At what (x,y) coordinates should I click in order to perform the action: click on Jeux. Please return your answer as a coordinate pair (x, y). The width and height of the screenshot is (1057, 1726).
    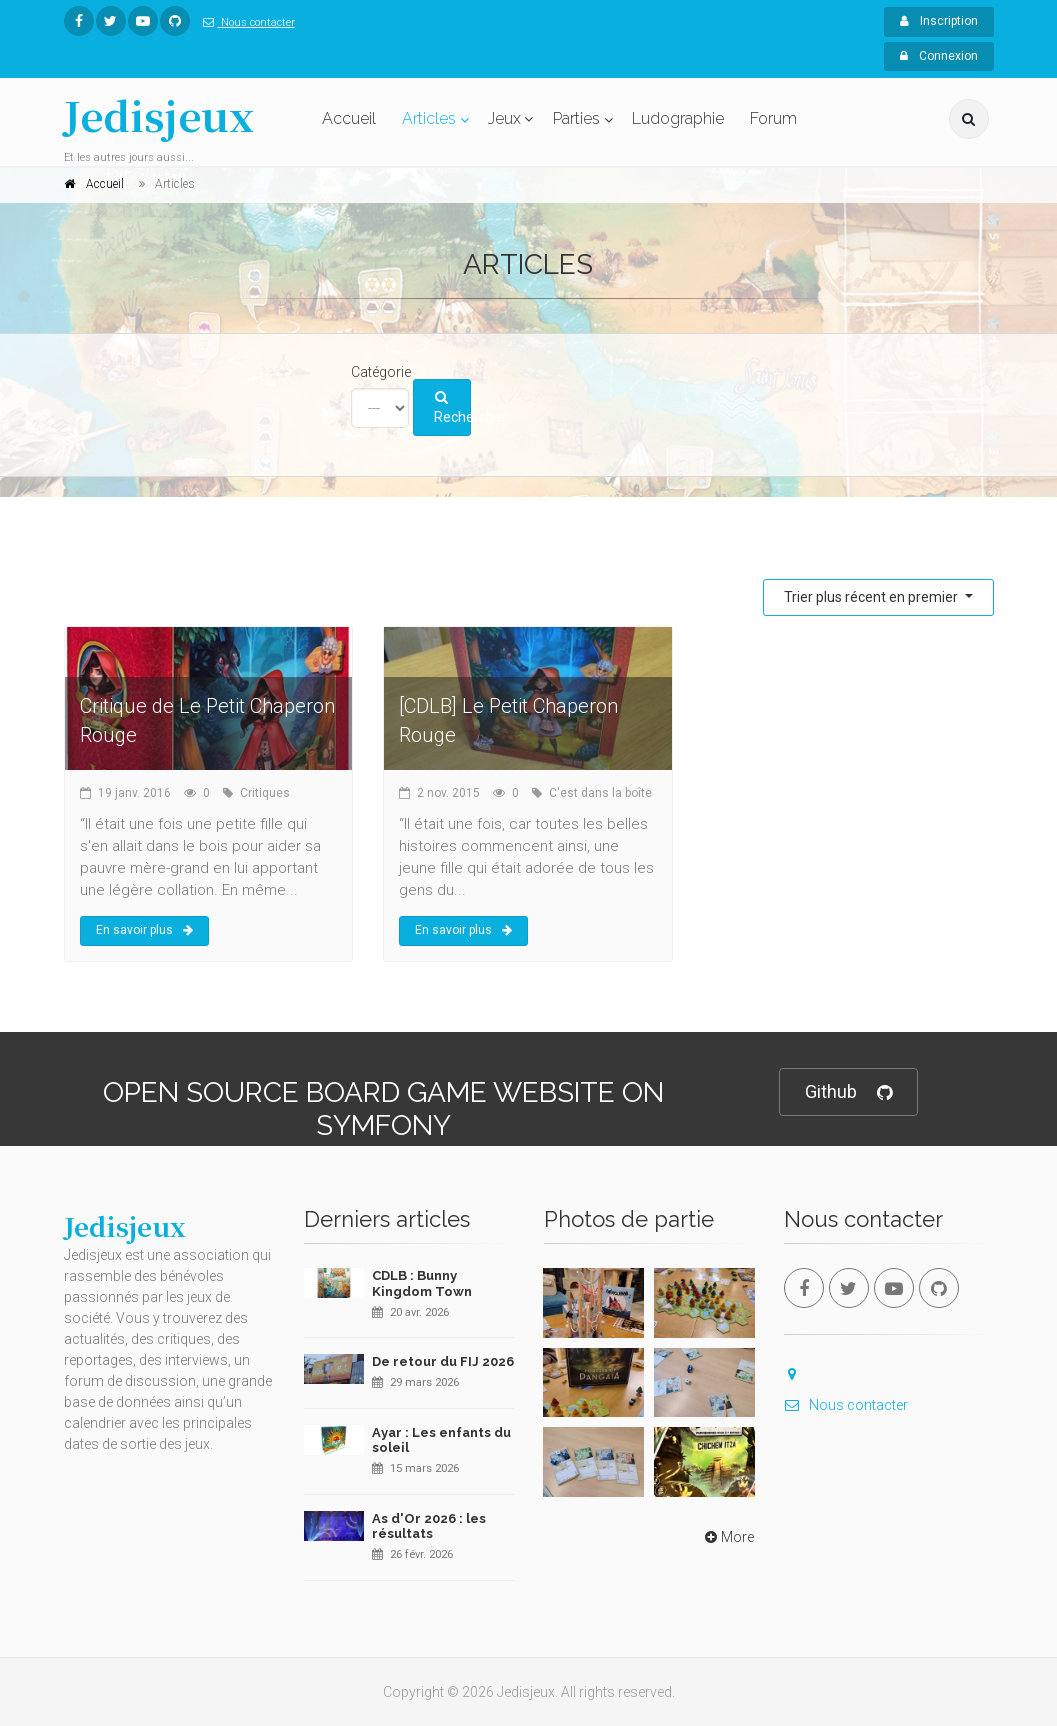
    Looking at the image, I should click on (504, 118).